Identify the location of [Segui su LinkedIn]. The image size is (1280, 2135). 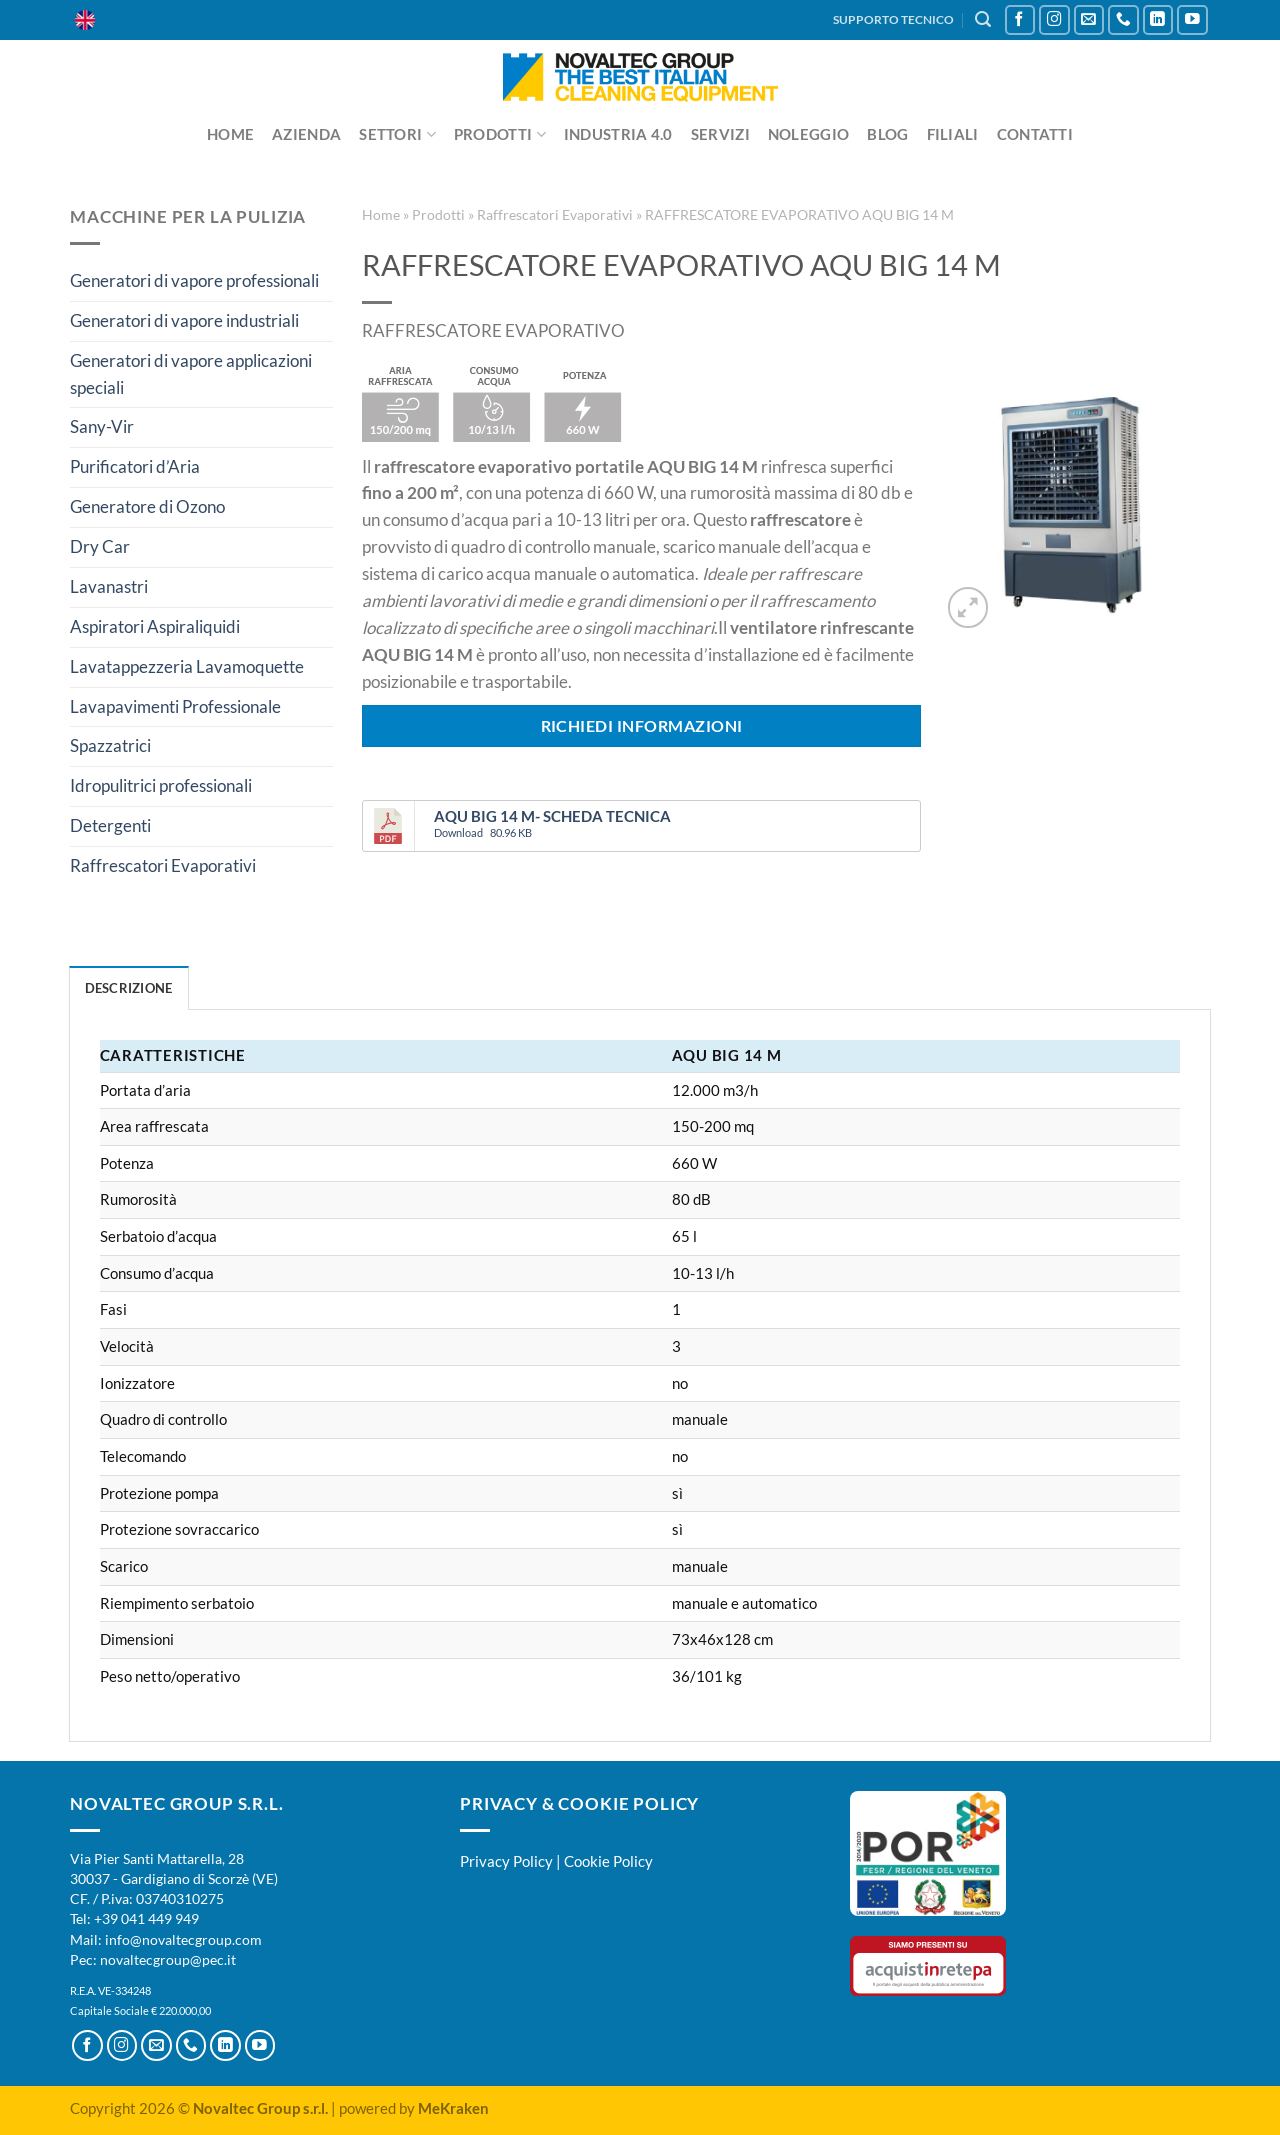
(1158, 20).